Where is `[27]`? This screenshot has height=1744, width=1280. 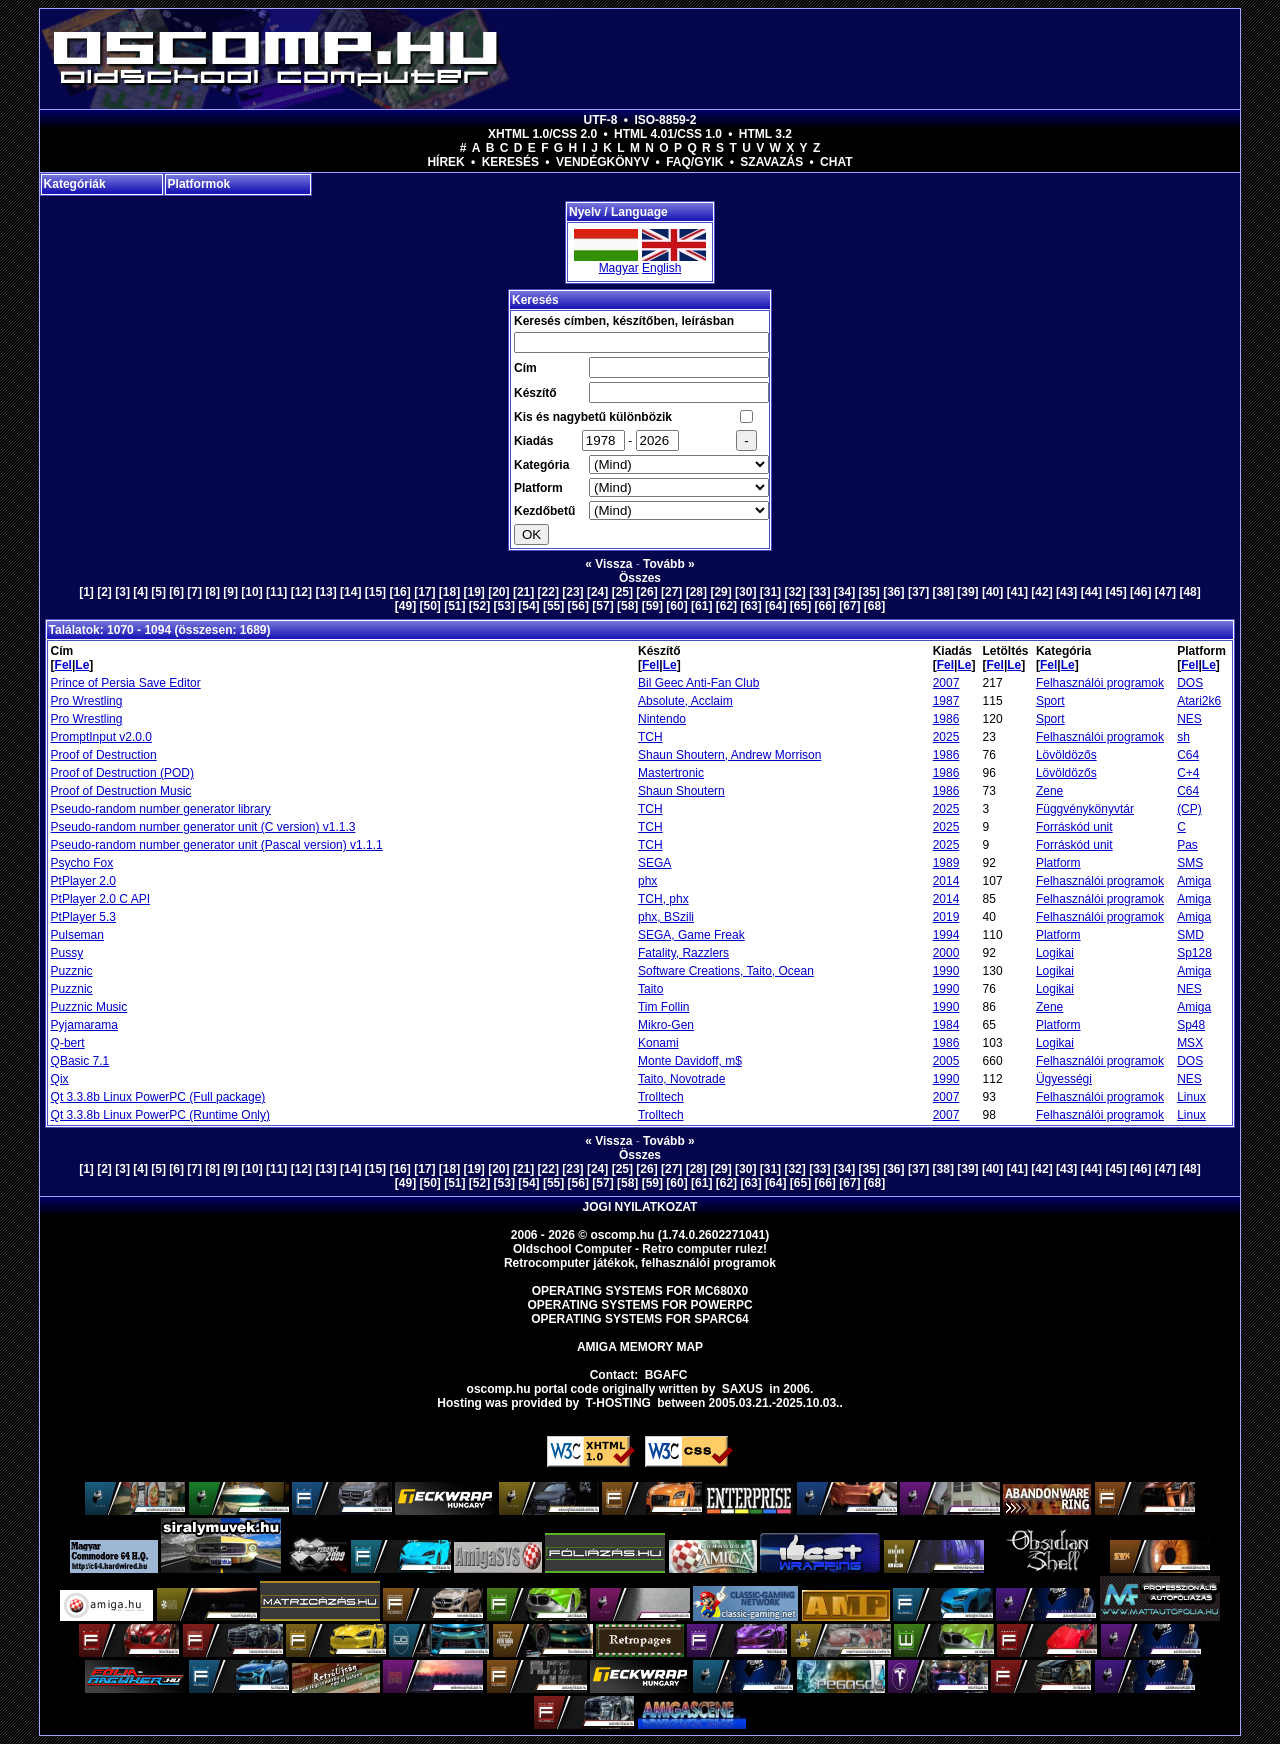
[27] is located at coordinates (671, 592).